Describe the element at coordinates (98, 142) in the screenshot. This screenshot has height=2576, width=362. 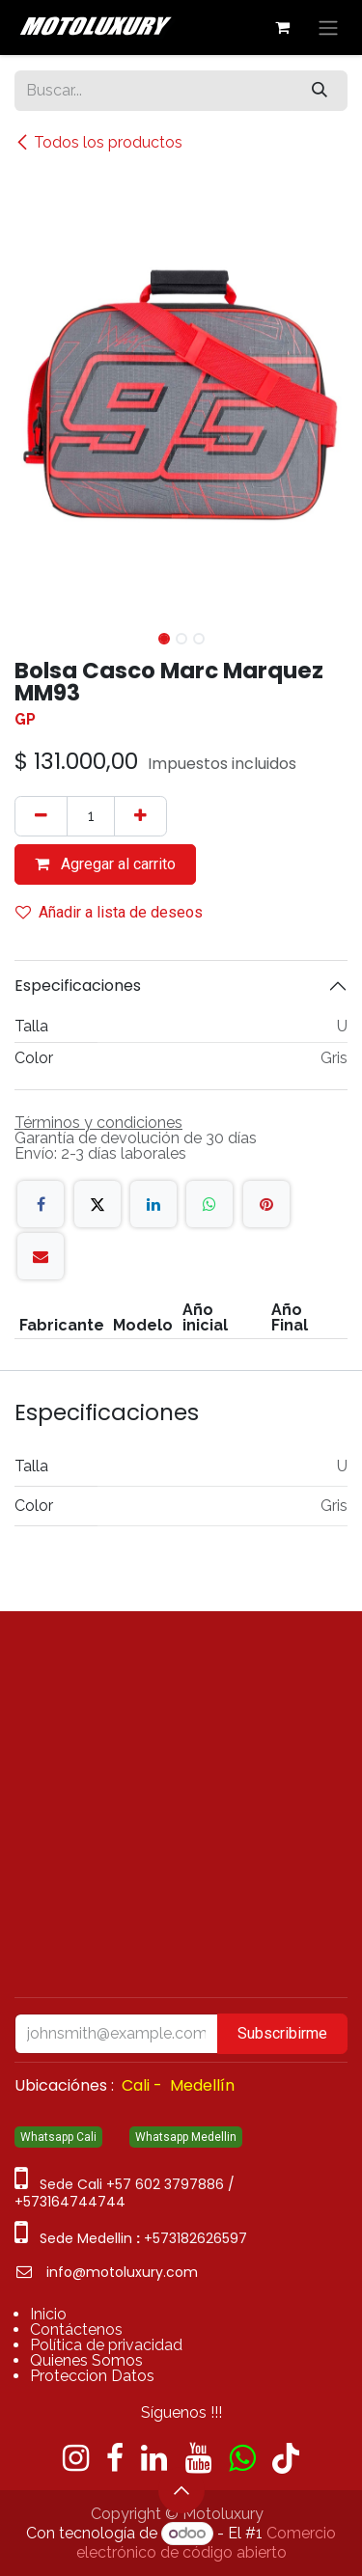
I see `Todos los productos` at that location.